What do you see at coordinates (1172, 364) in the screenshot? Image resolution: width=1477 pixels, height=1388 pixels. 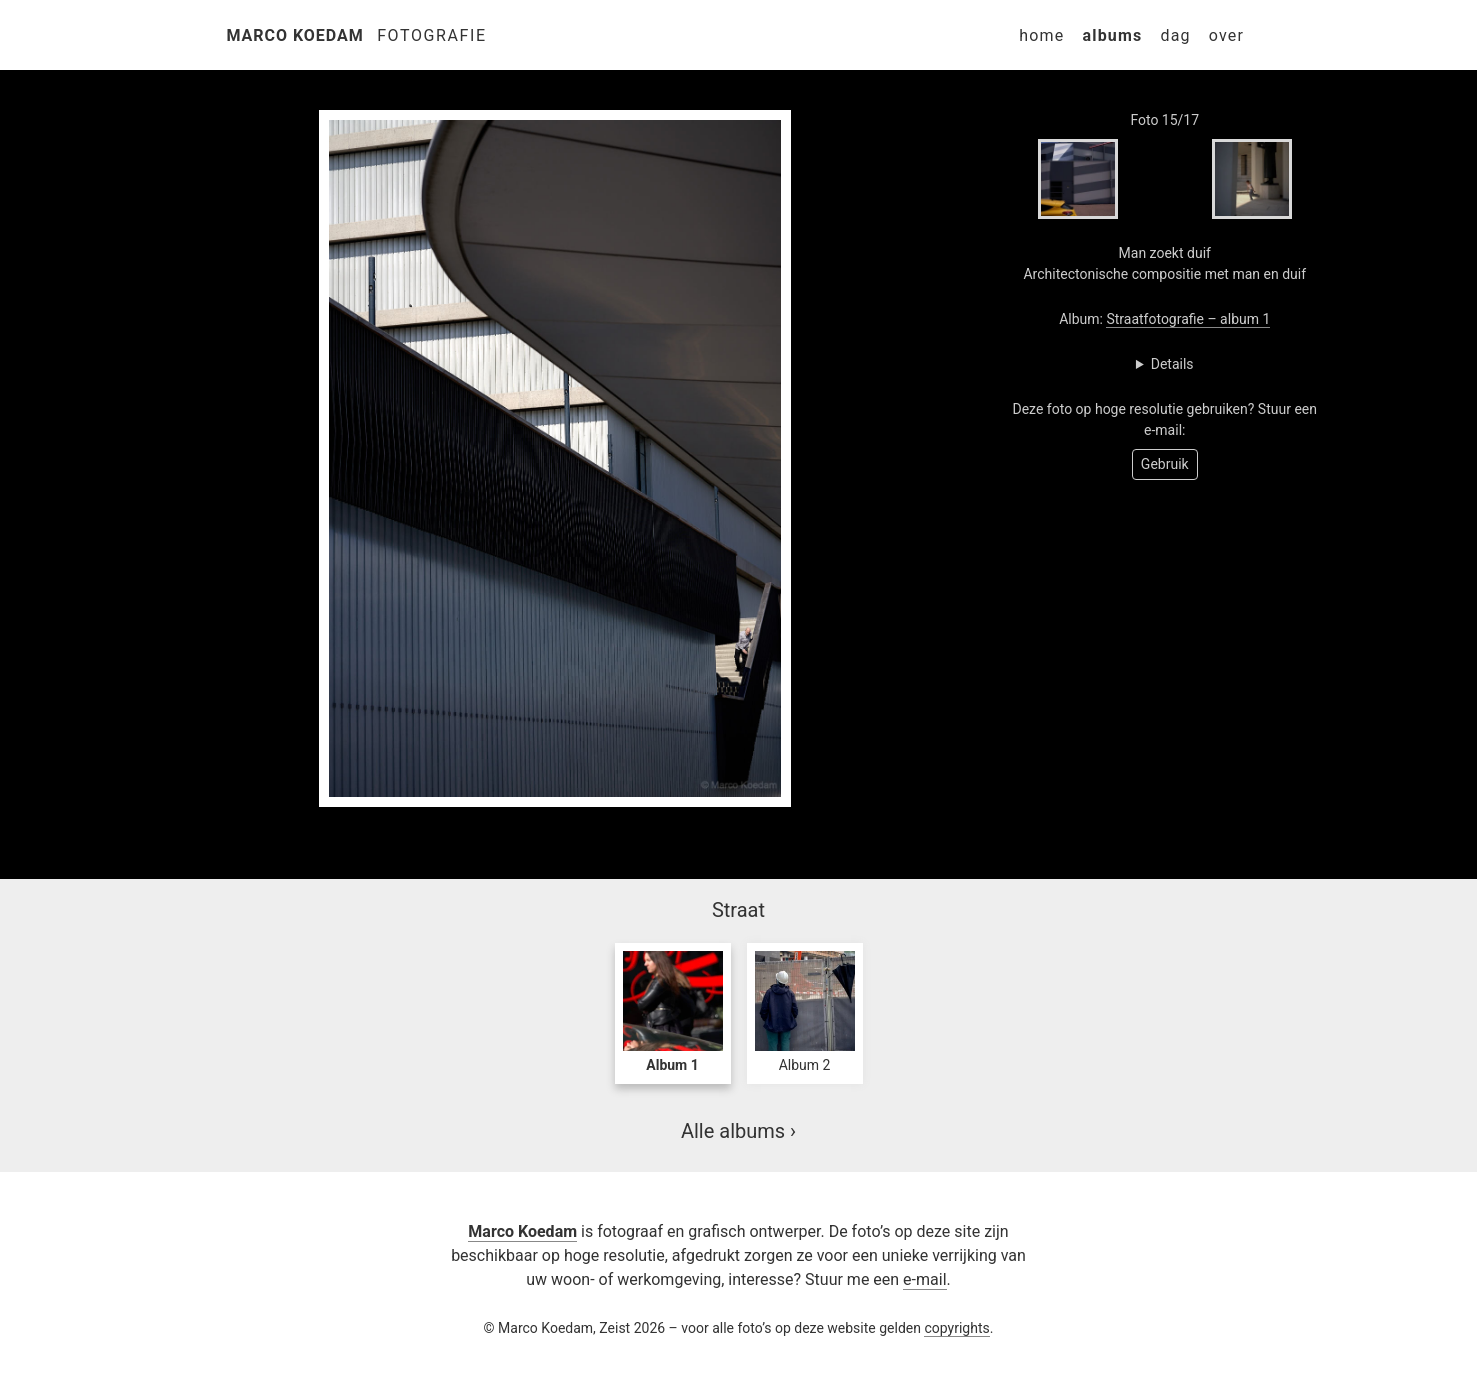 I see `Details` at bounding box center [1172, 364].